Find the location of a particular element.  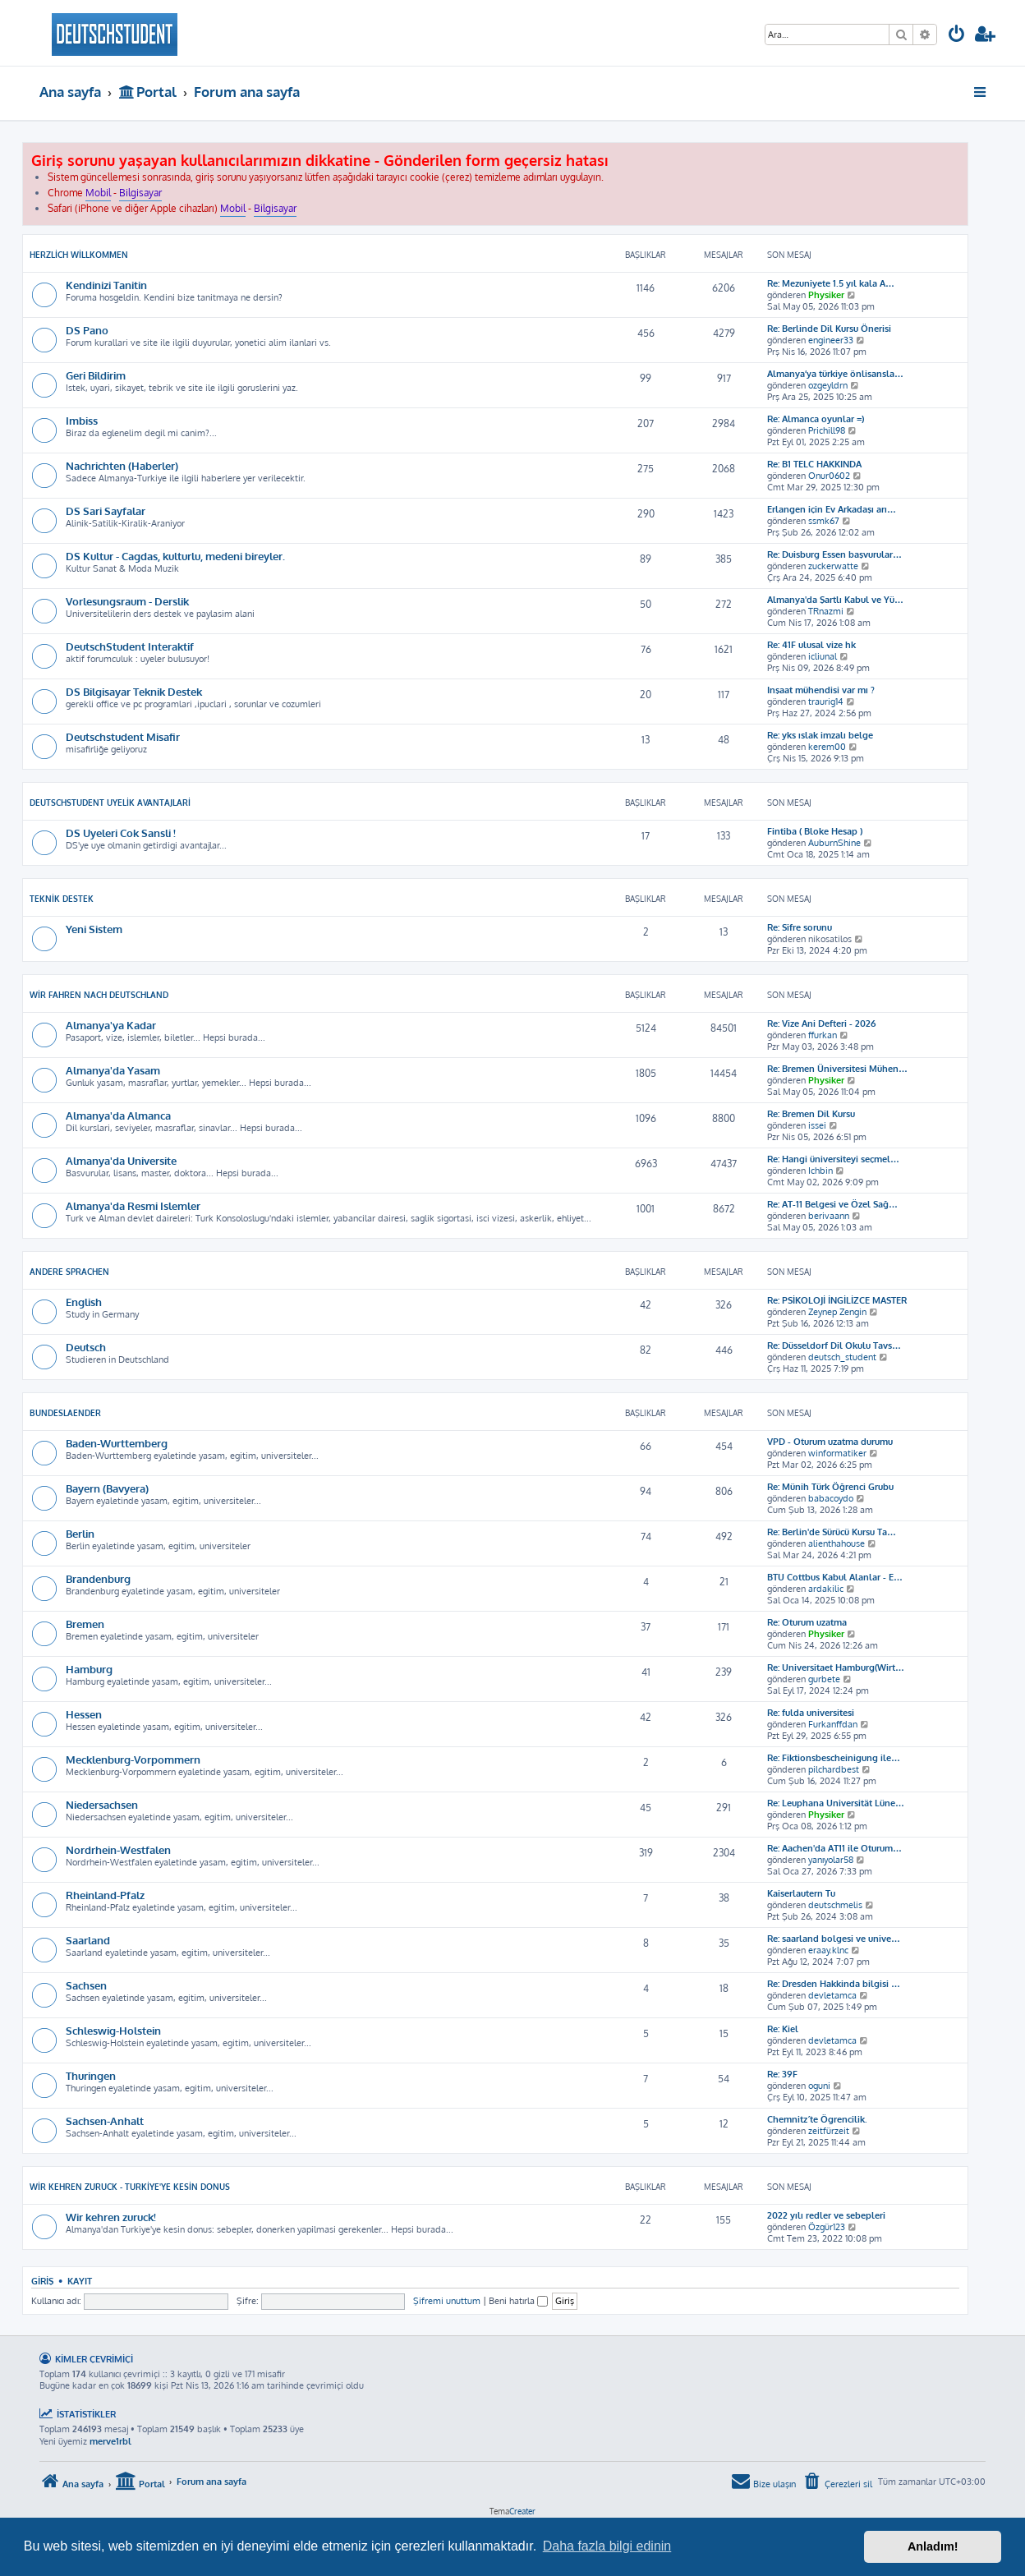

ssmk67 is located at coordinates (823, 521).